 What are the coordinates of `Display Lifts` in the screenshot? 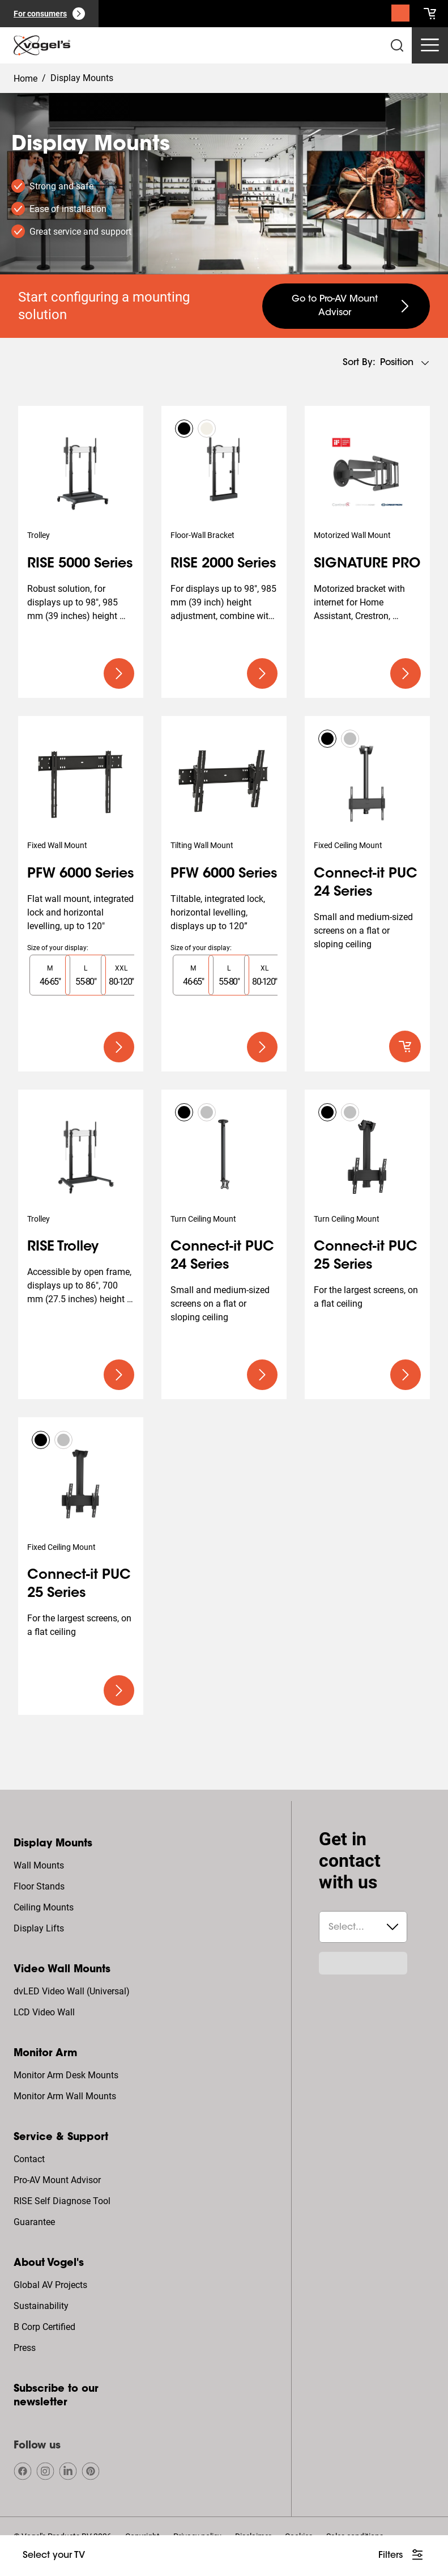 It's located at (39, 1928).